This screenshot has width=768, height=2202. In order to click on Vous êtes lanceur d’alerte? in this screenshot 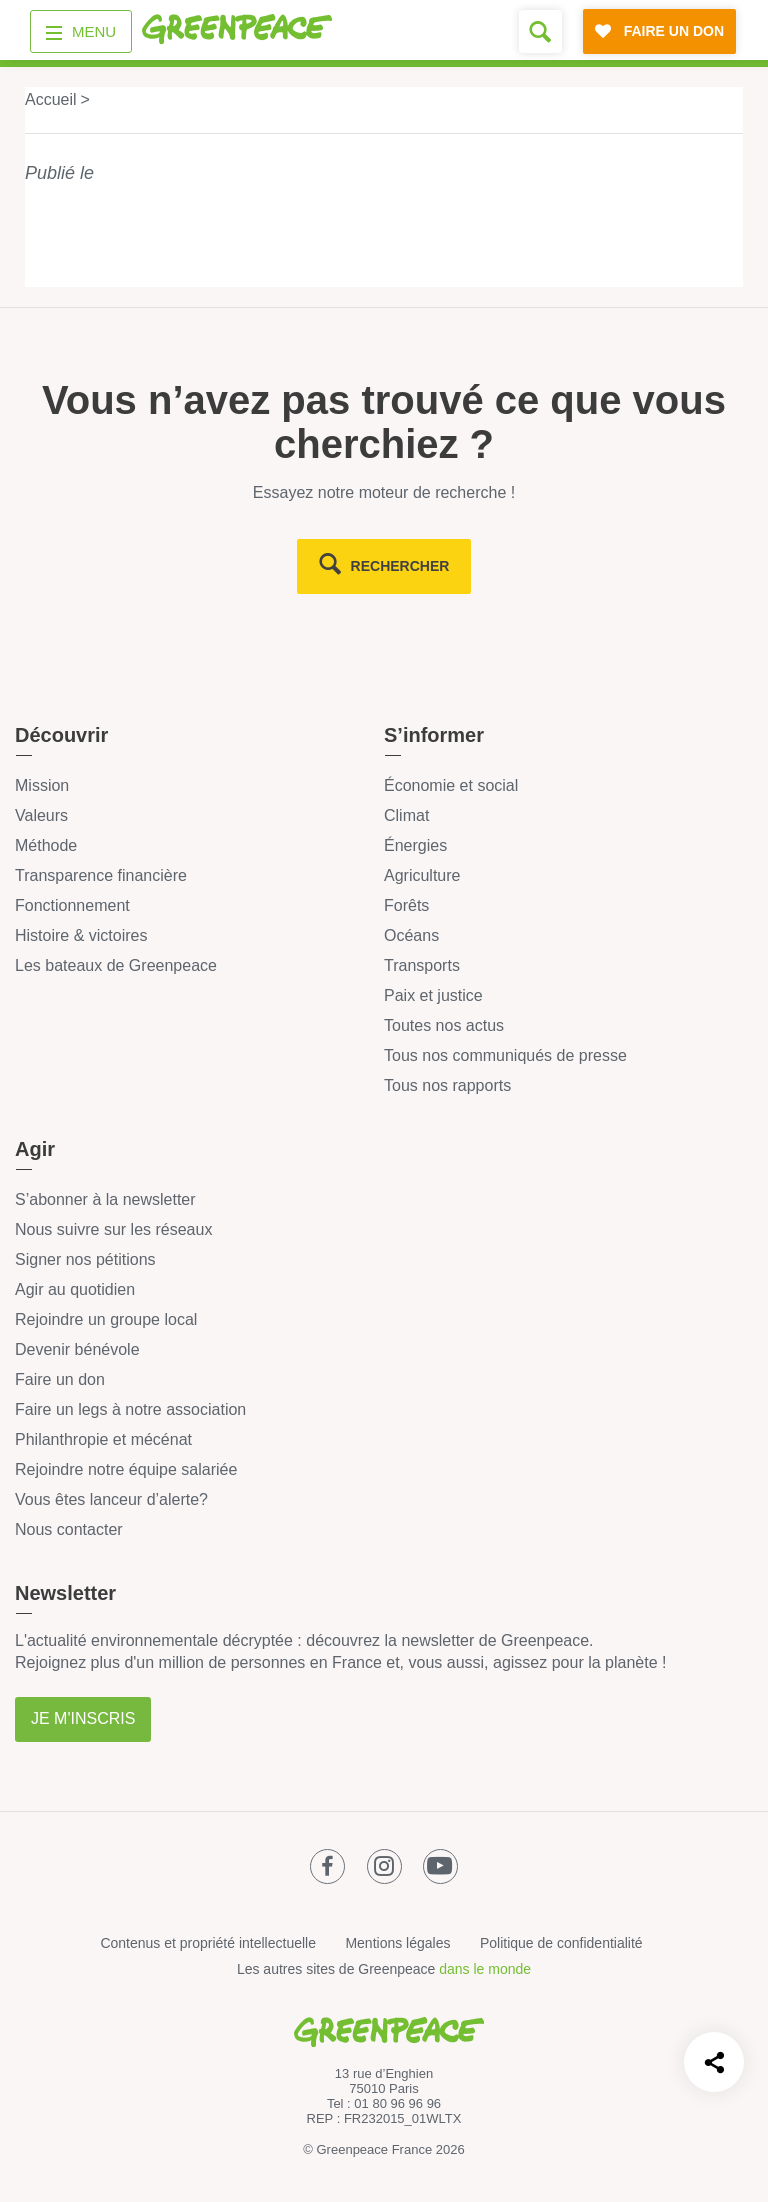, I will do `click(111, 1499)`.